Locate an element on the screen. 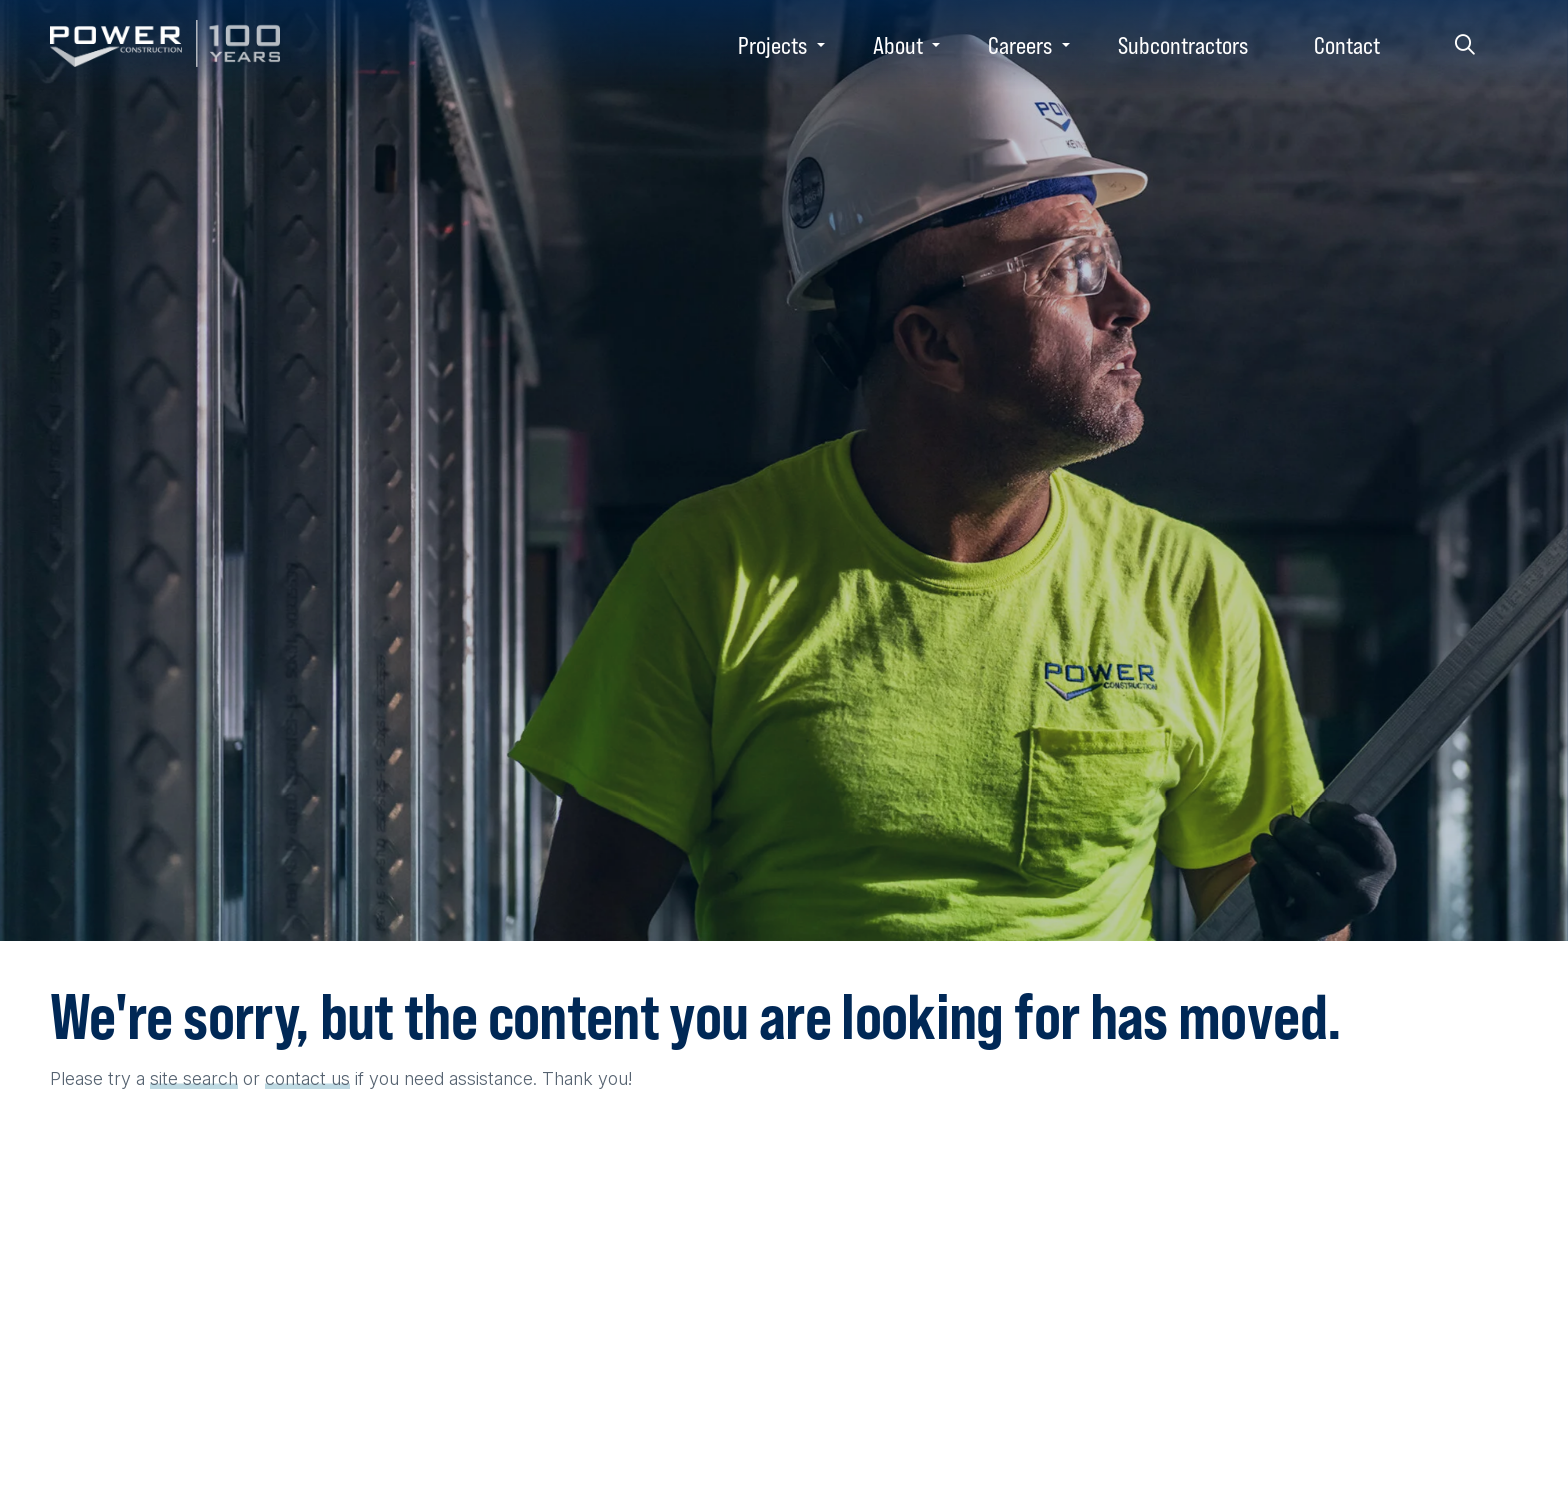  Search is located at coordinates (1465, 45).